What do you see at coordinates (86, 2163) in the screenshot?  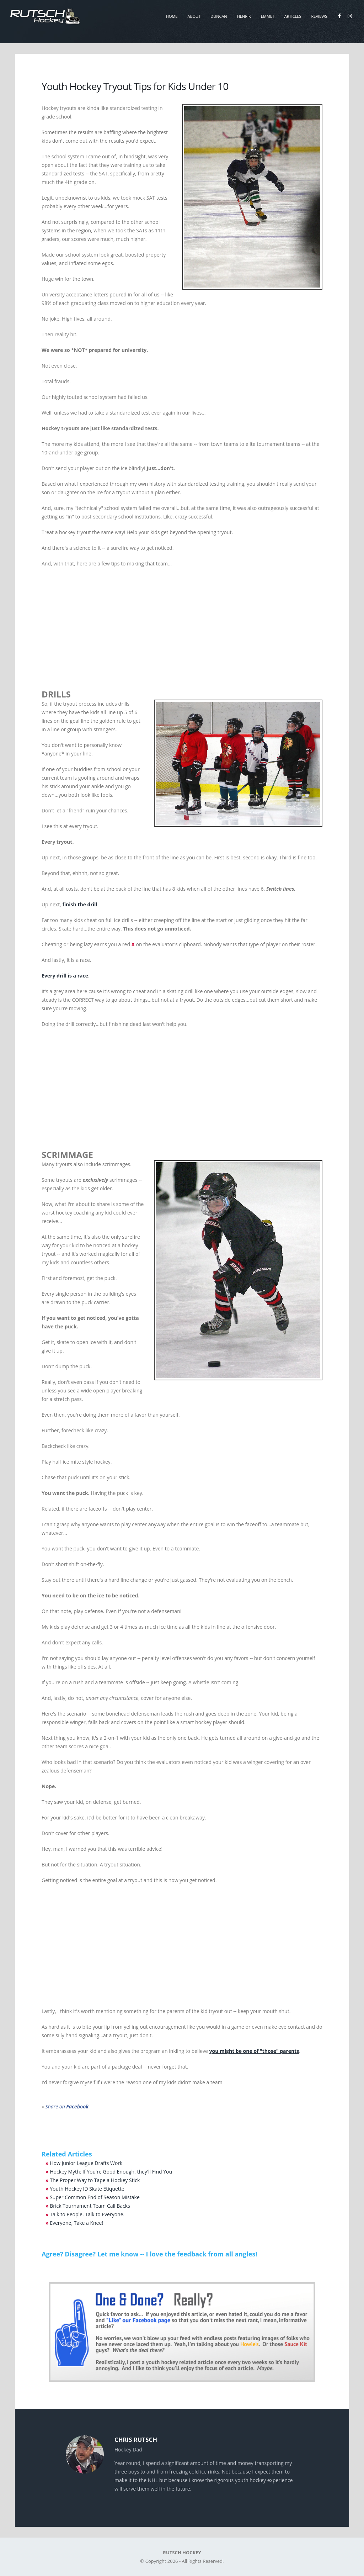 I see `How Junior League Drafts Work` at bounding box center [86, 2163].